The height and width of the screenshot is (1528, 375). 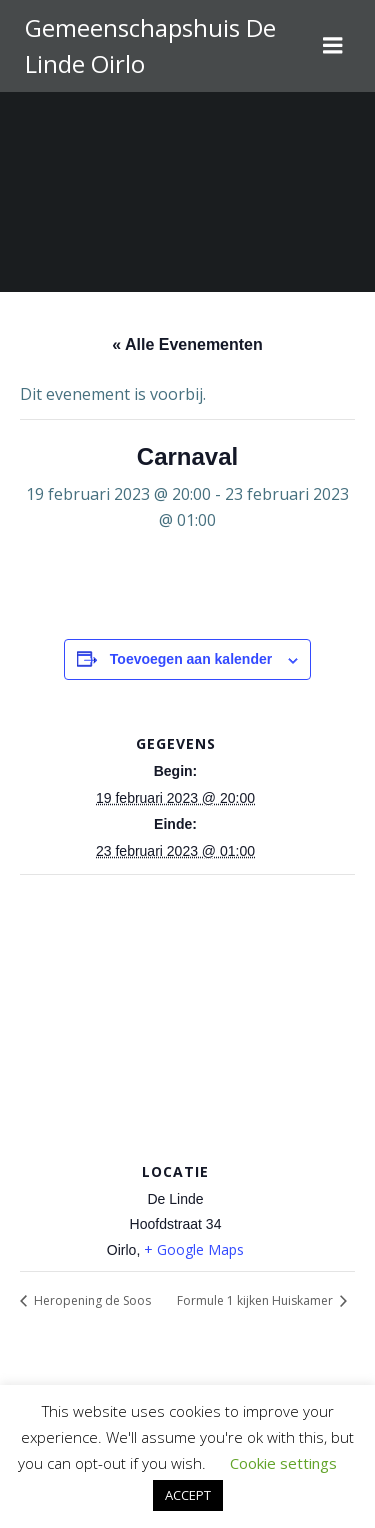 I want to click on Formule 1 kijken Huiskamer, so click(x=256, y=1300).